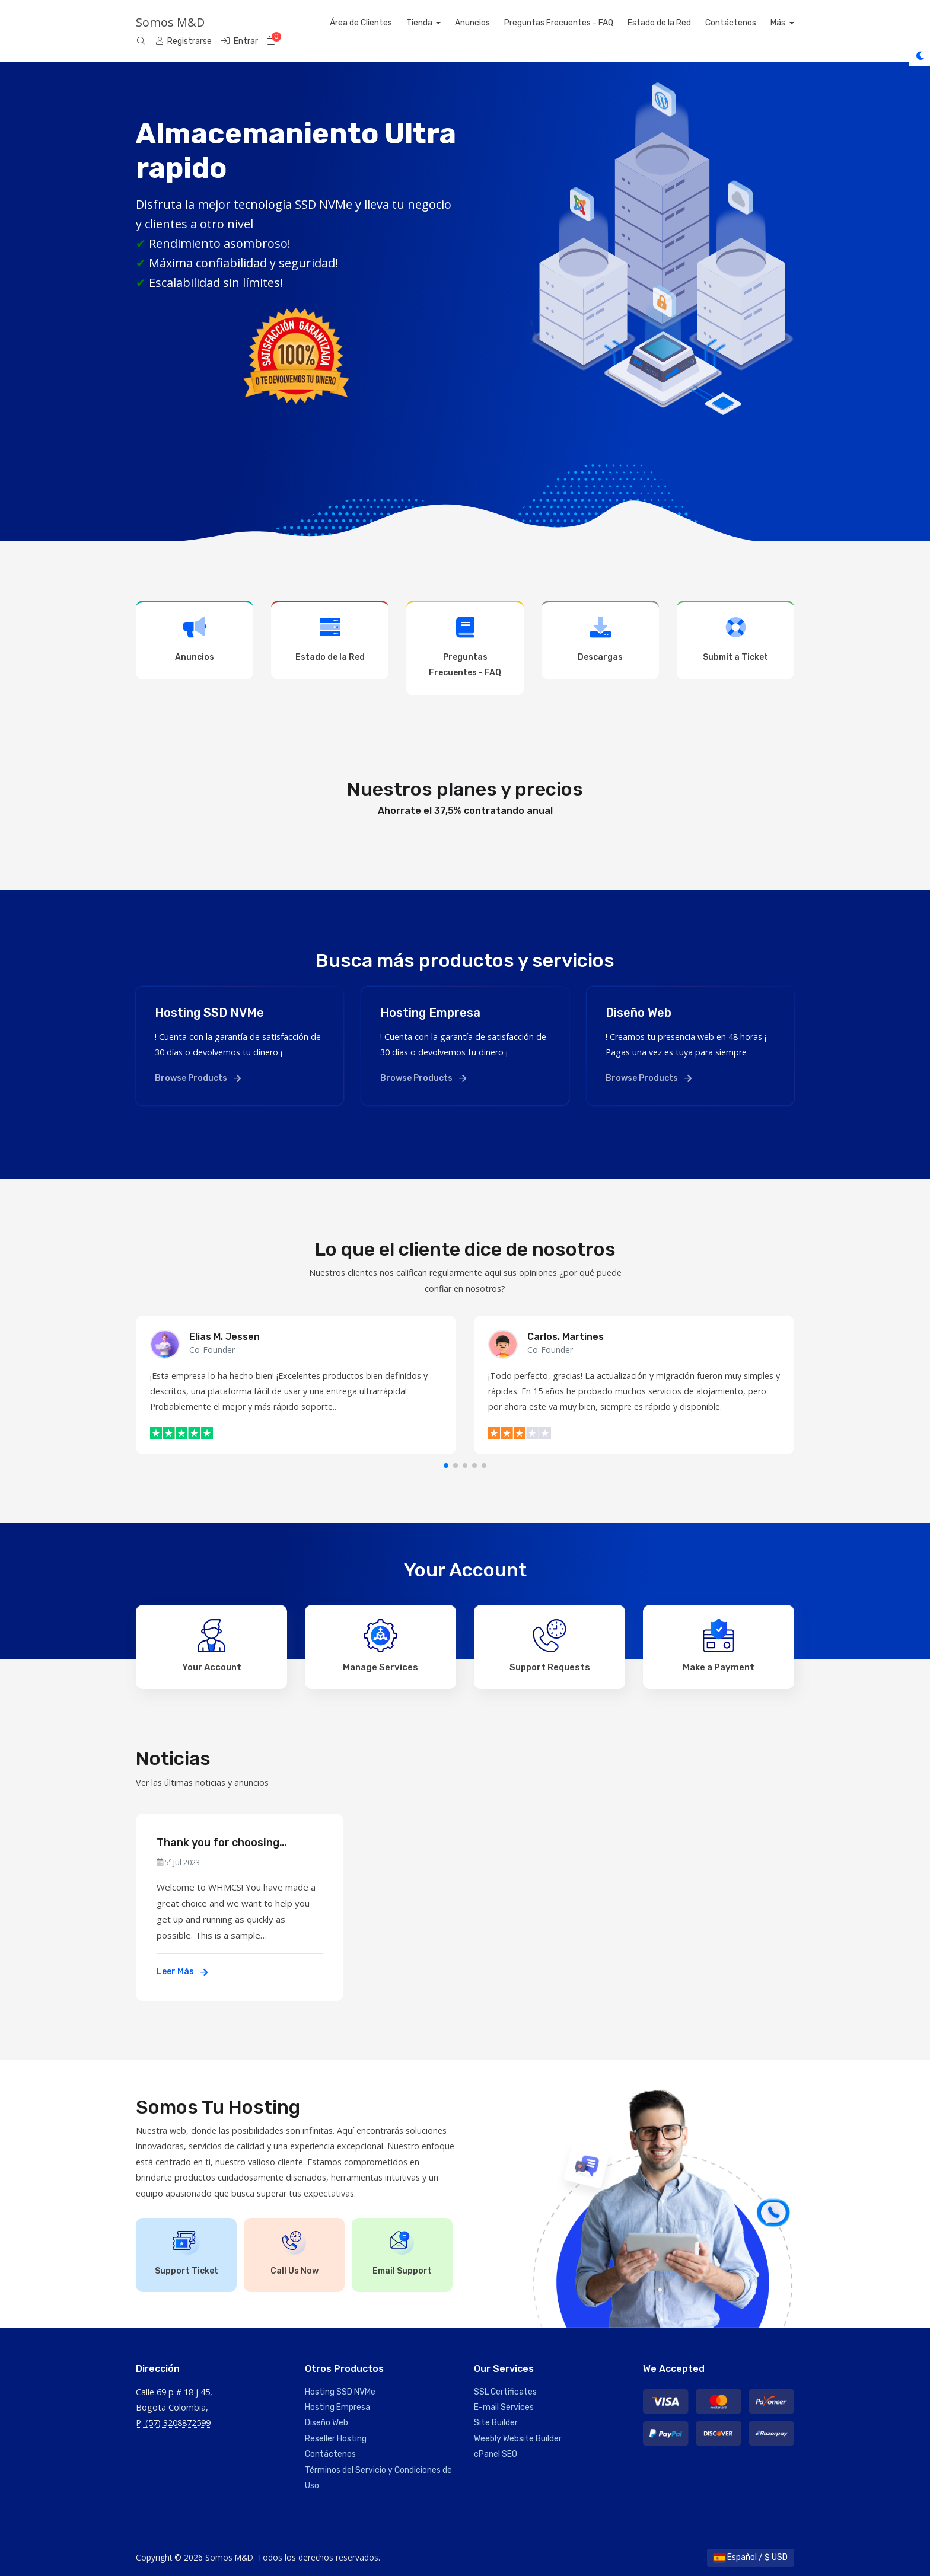 This screenshot has width=930, height=2576. Describe the element at coordinates (505, 2392) in the screenshot. I see `SSL Certificates` at that location.